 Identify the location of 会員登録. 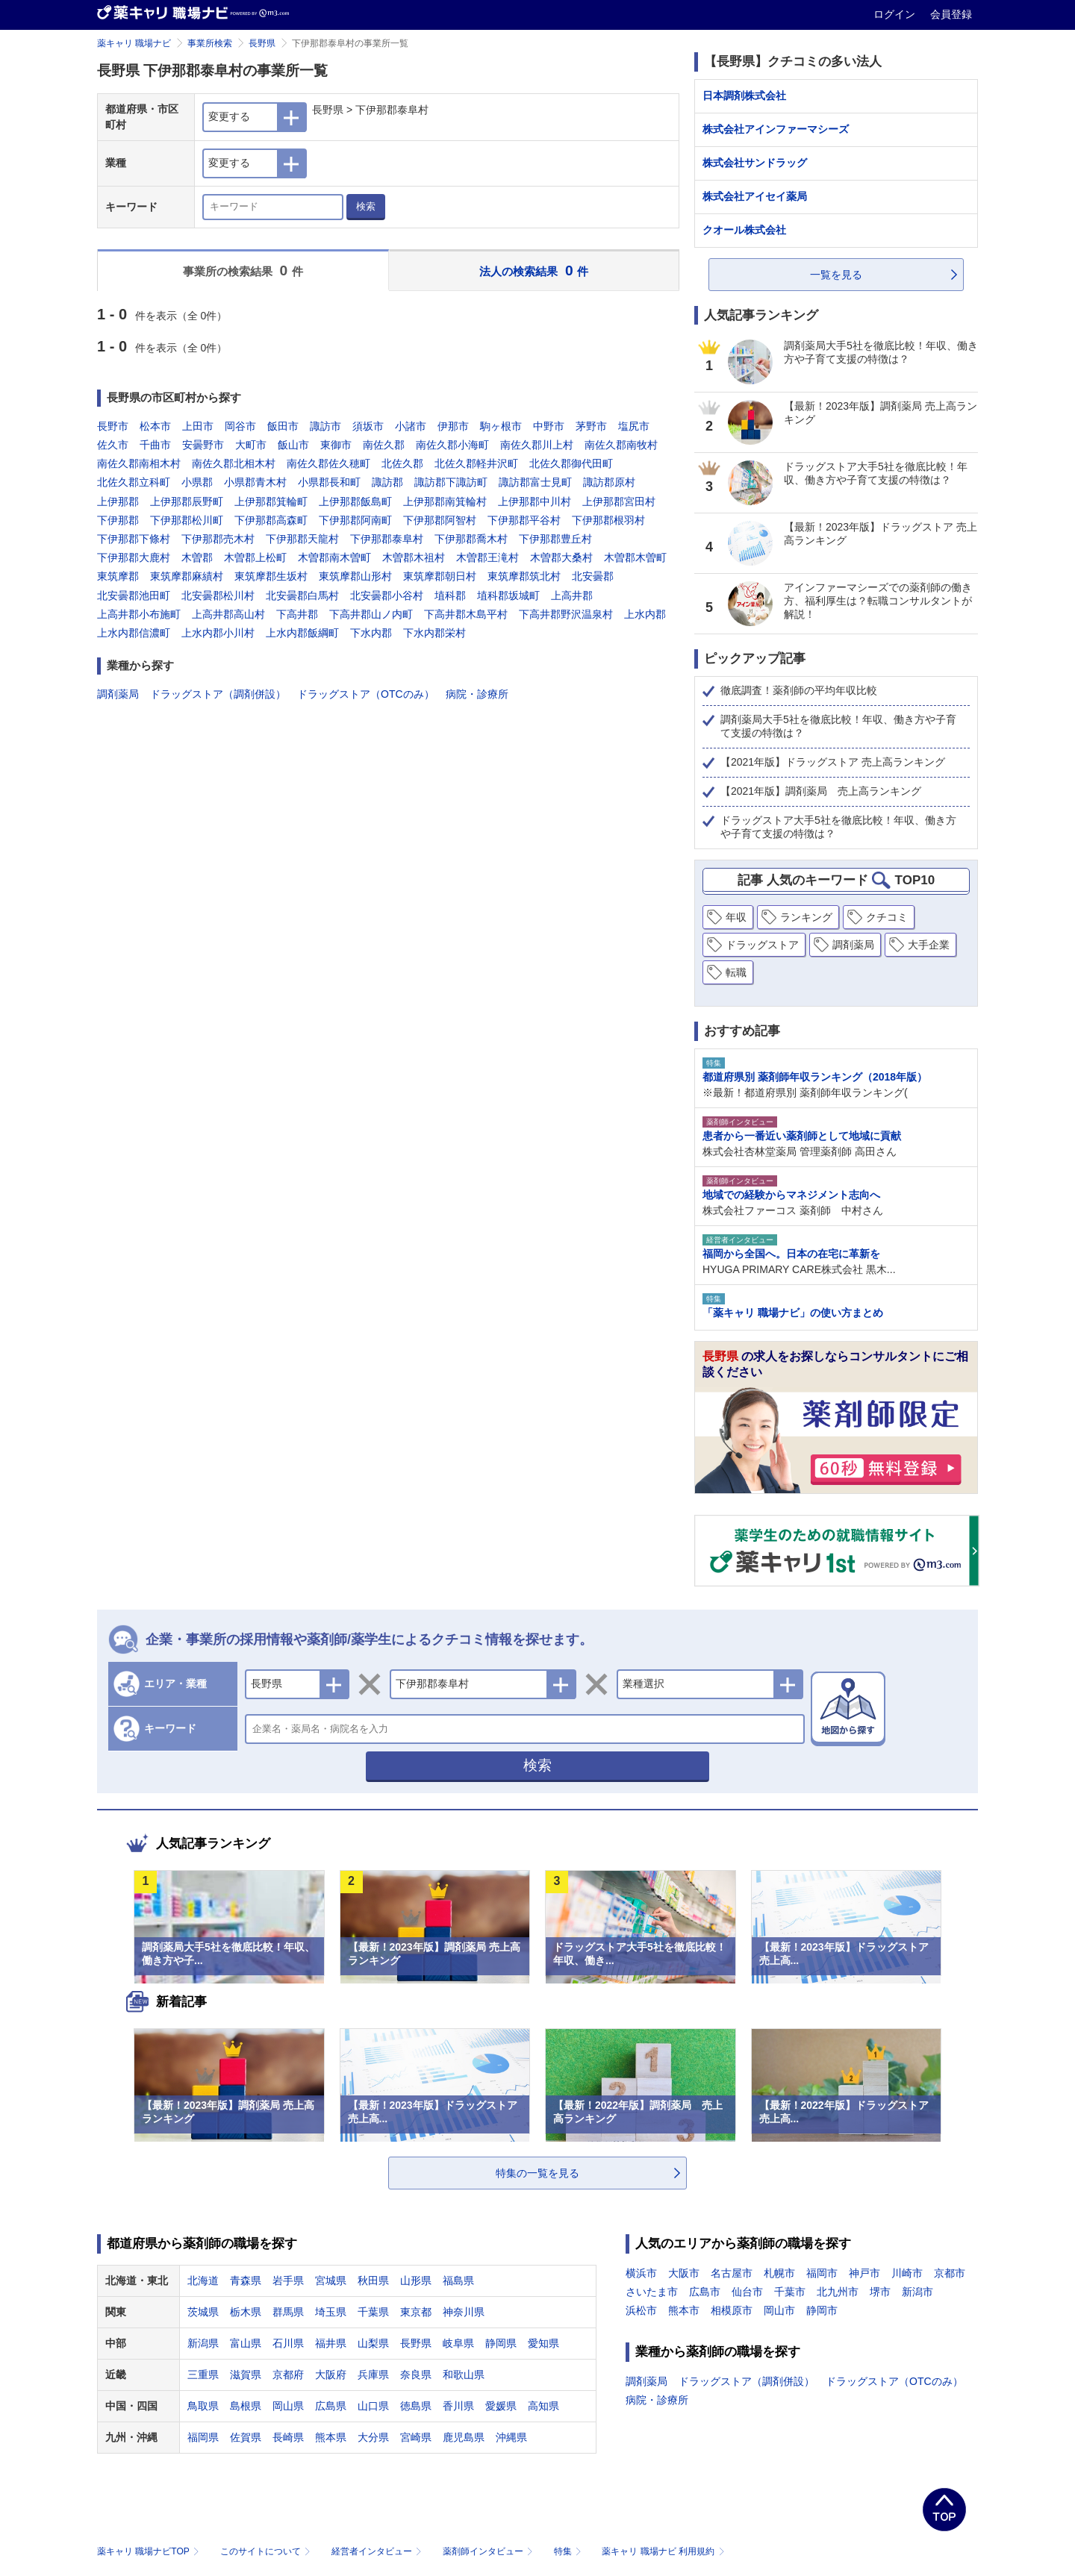
(951, 14).